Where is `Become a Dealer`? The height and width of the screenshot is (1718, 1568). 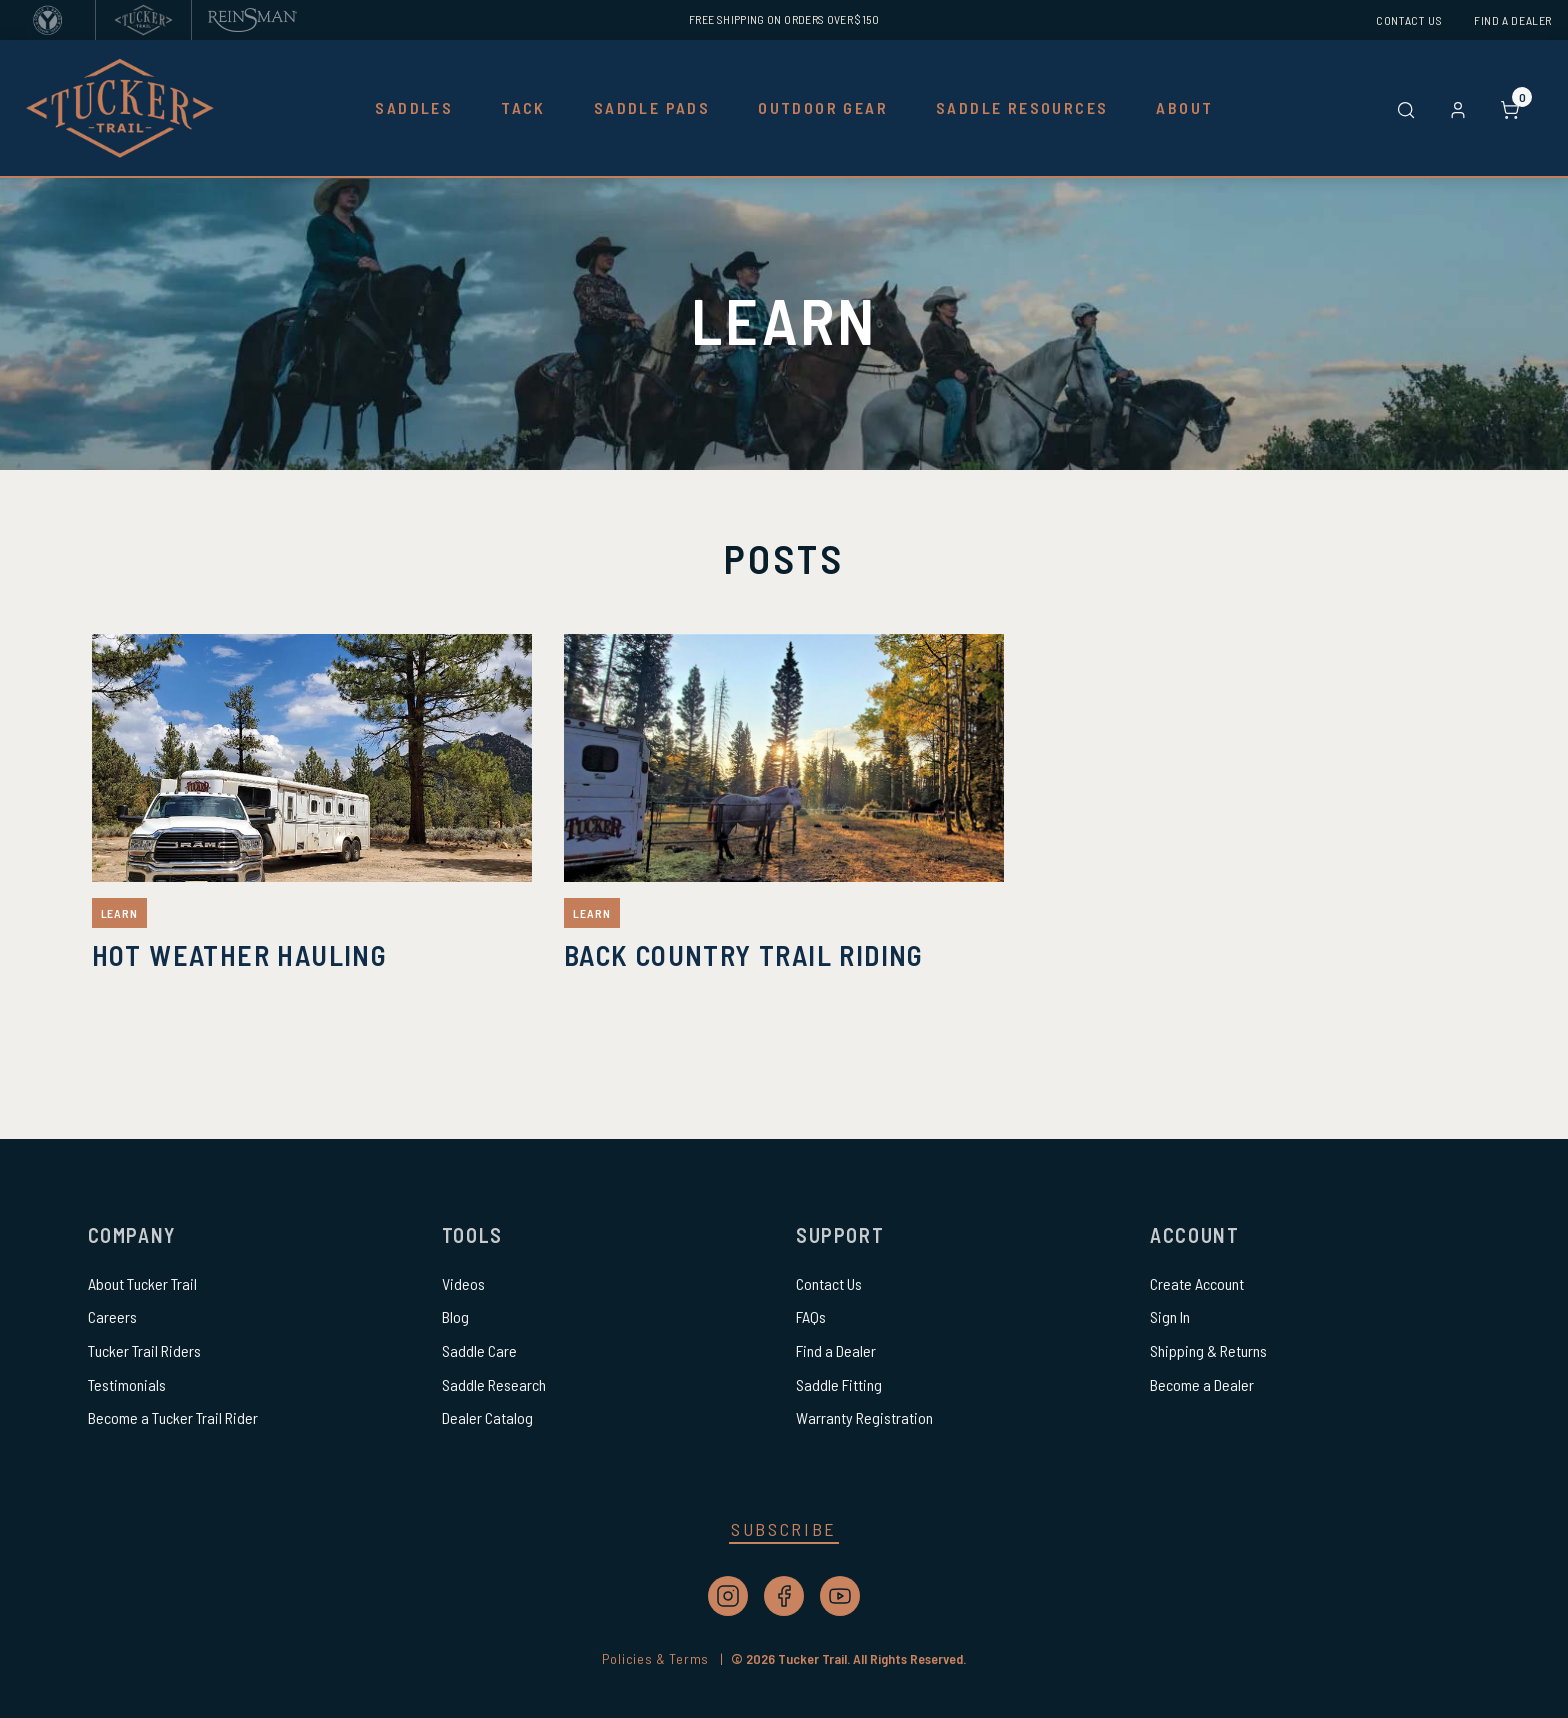 Become a Dealer is located at coordinates (1202, 1384).